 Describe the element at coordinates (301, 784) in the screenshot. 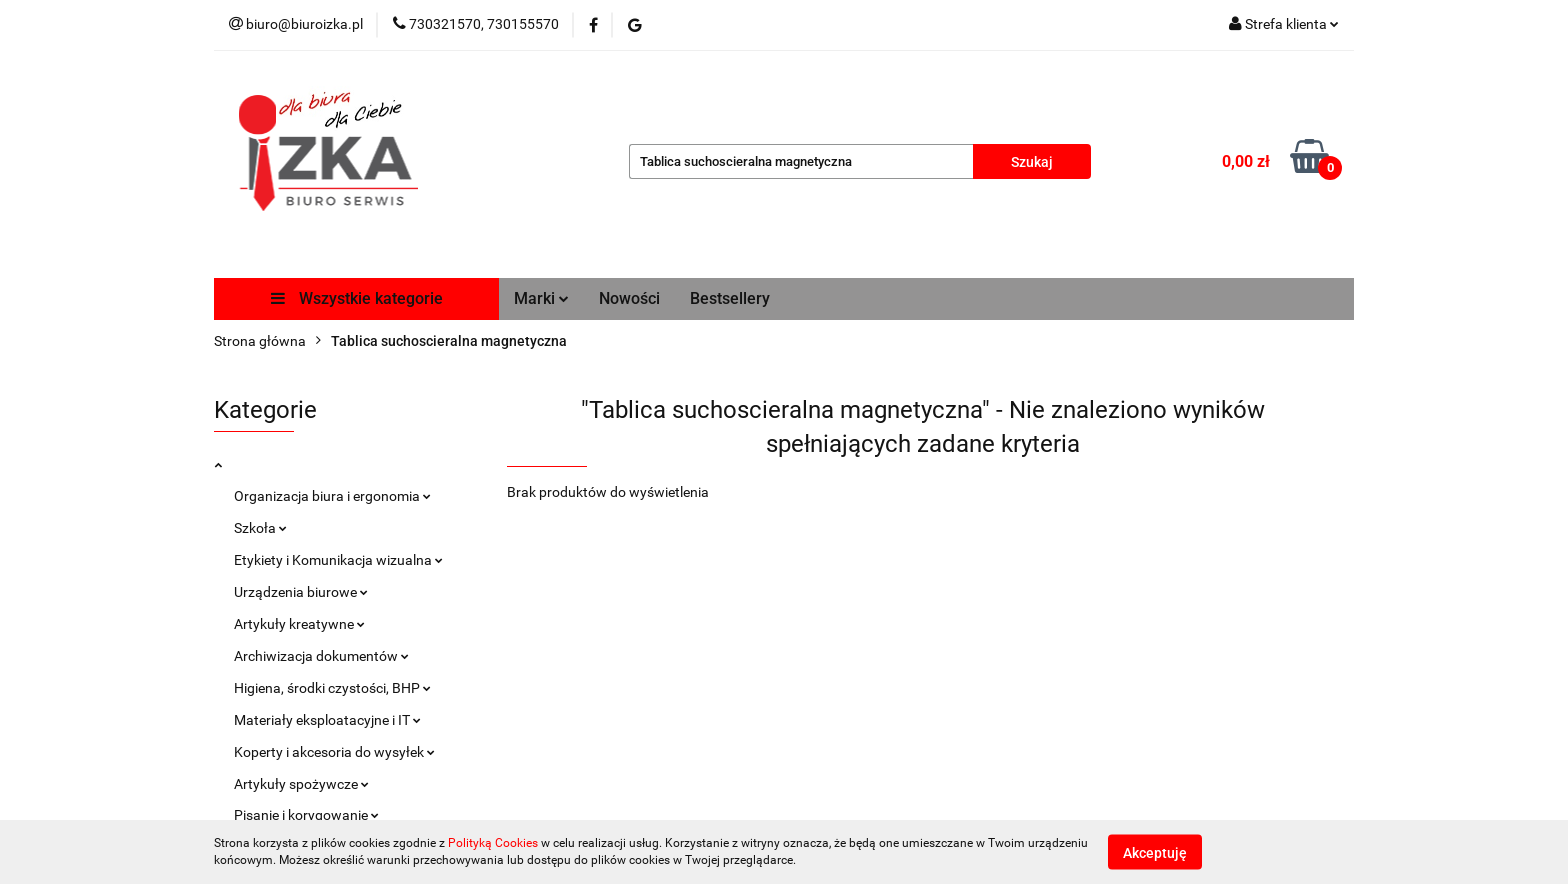

I see `Artykuły spożywcze` at that location.